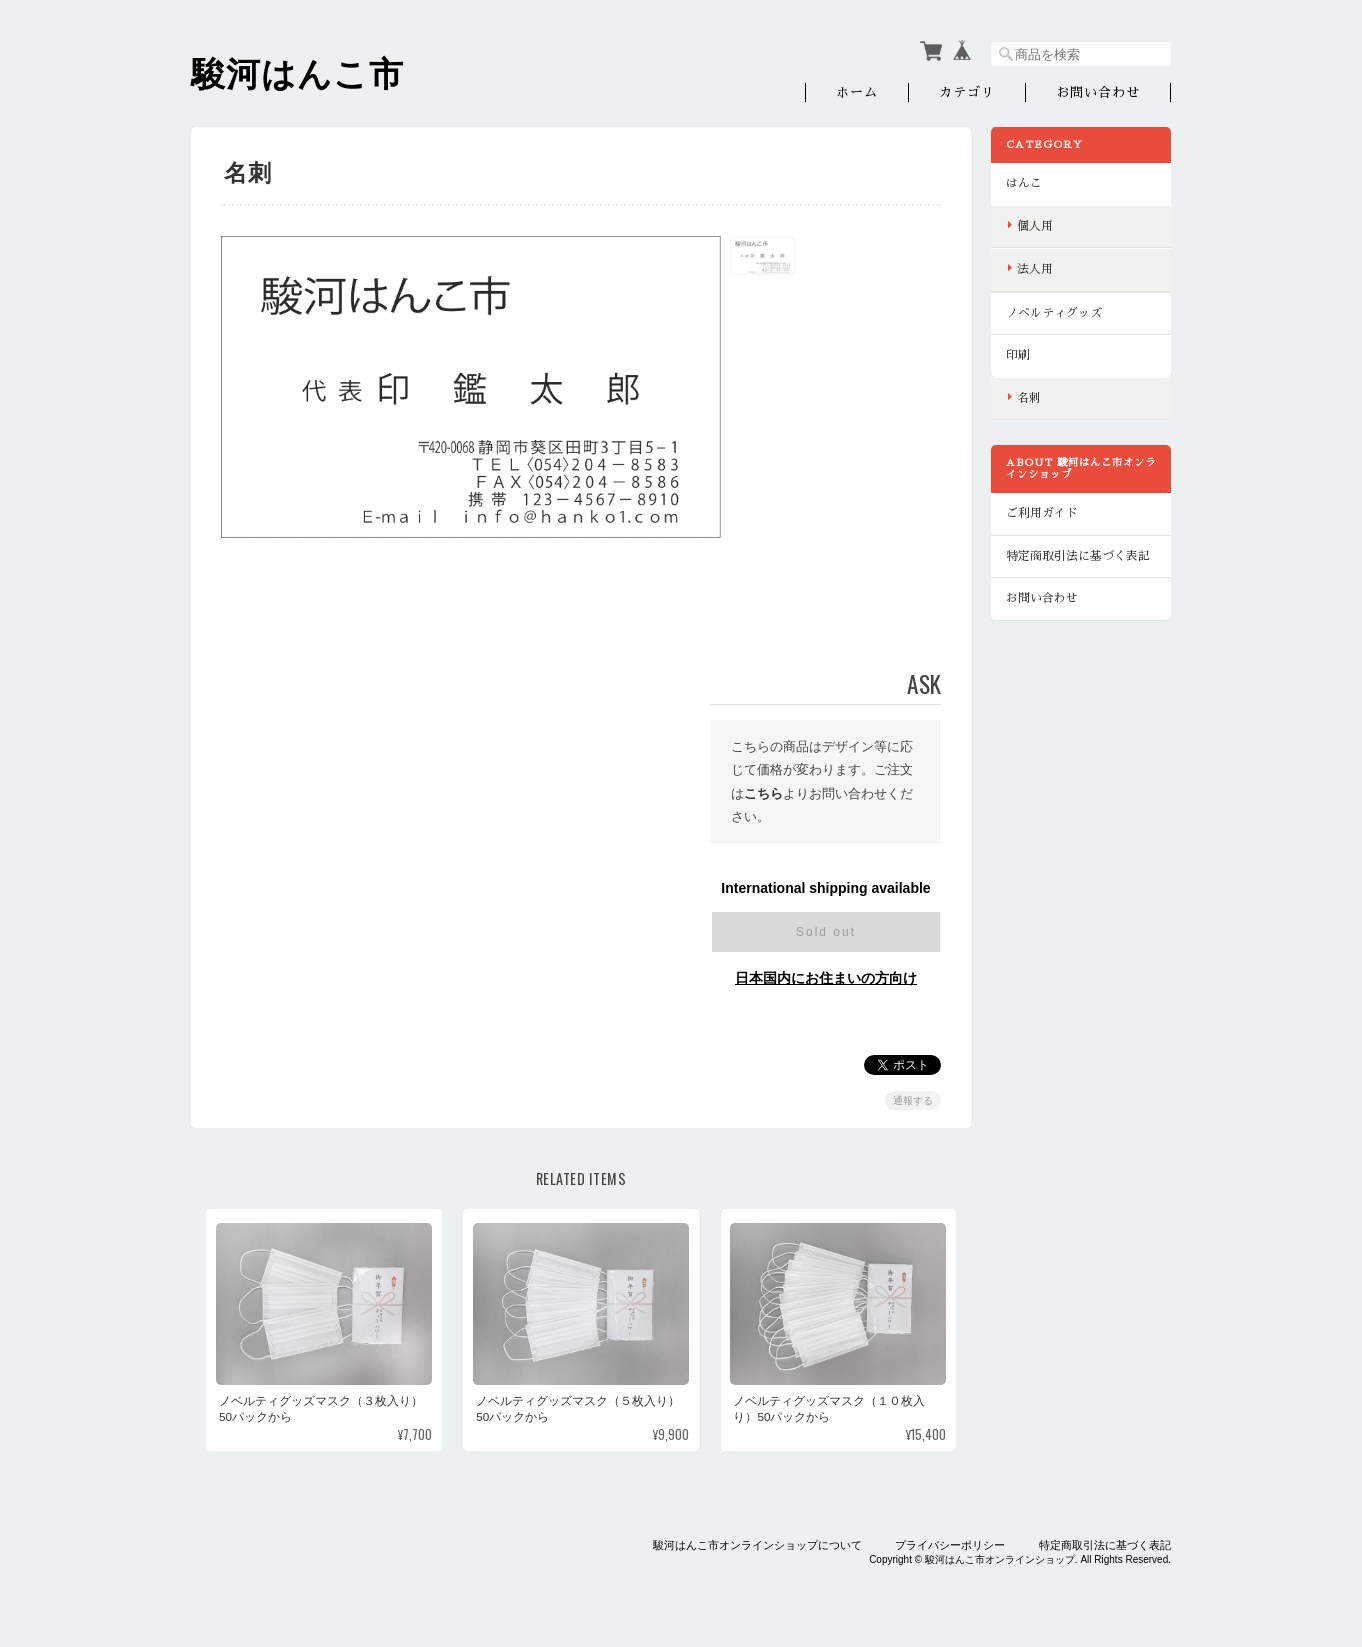 The height and width of the screenshot is (1647, 1362). I want to click on こちら, so click(763, 793).